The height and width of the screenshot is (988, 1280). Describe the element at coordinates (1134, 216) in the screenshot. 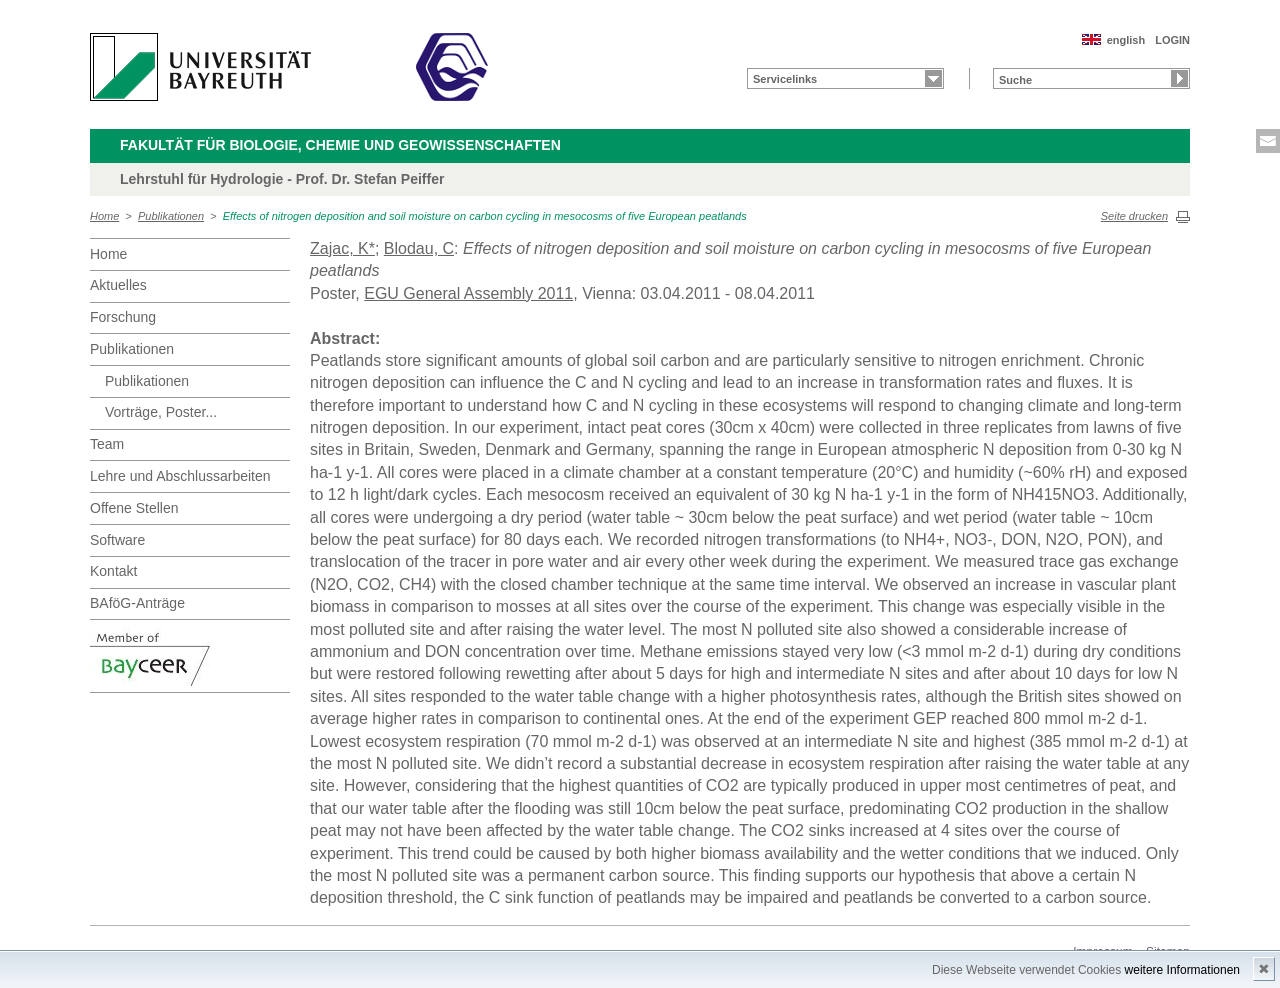

I see `Seite drucken` at that location.